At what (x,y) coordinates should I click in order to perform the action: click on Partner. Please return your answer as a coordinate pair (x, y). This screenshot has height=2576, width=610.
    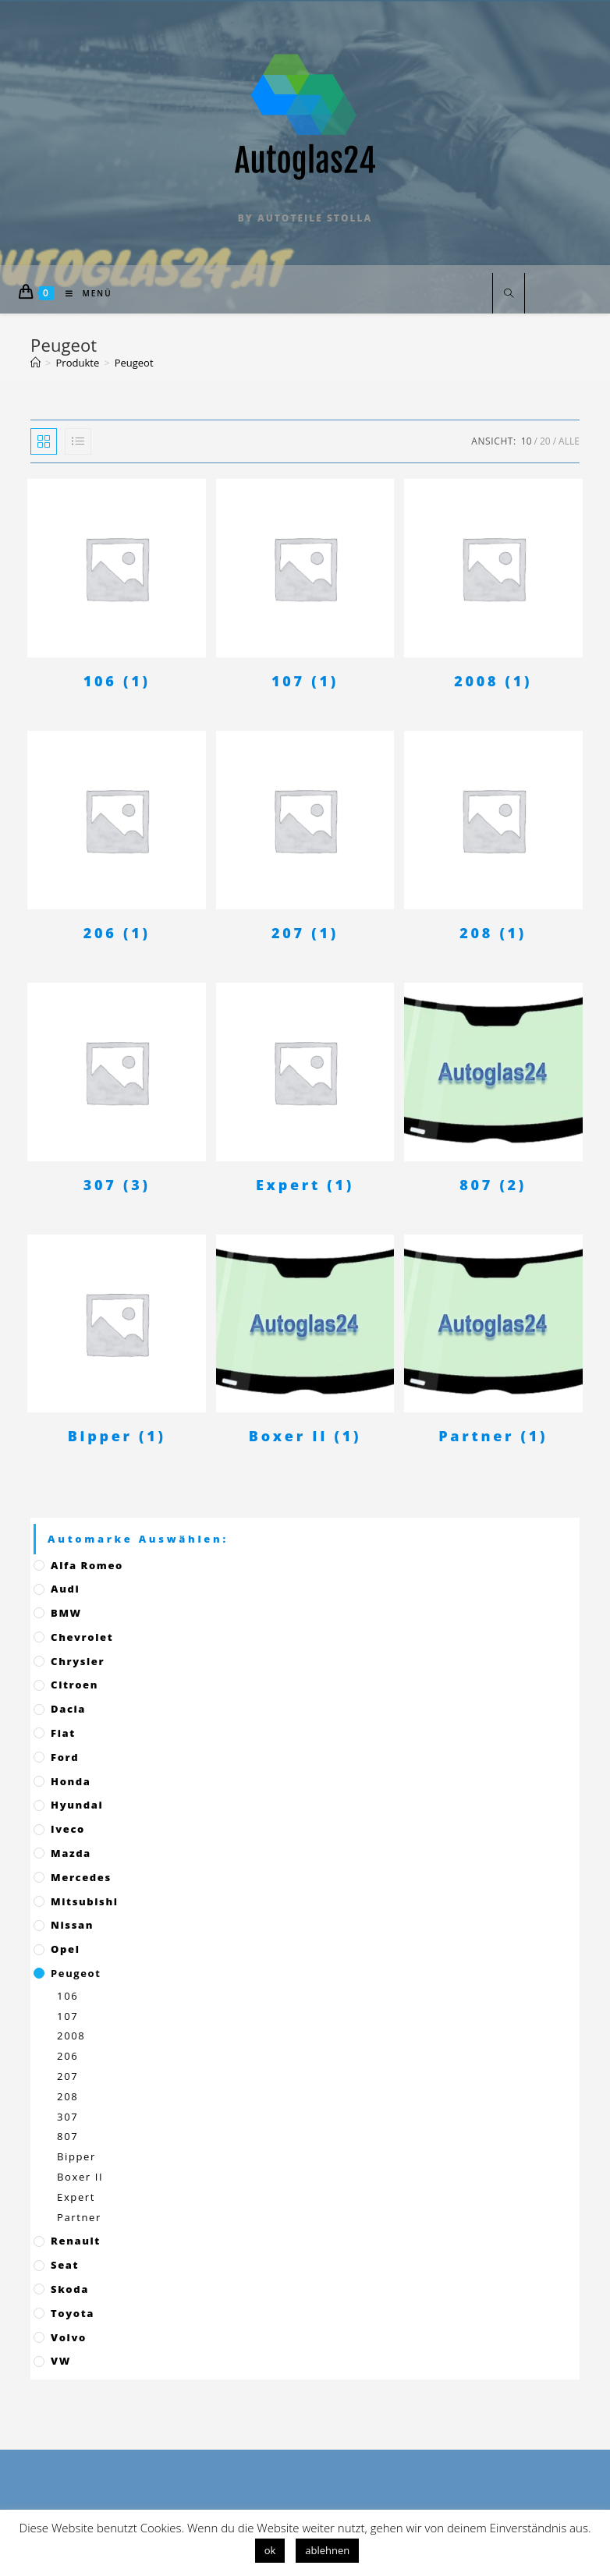
    Looking at the image, I should click on (79, 2217).